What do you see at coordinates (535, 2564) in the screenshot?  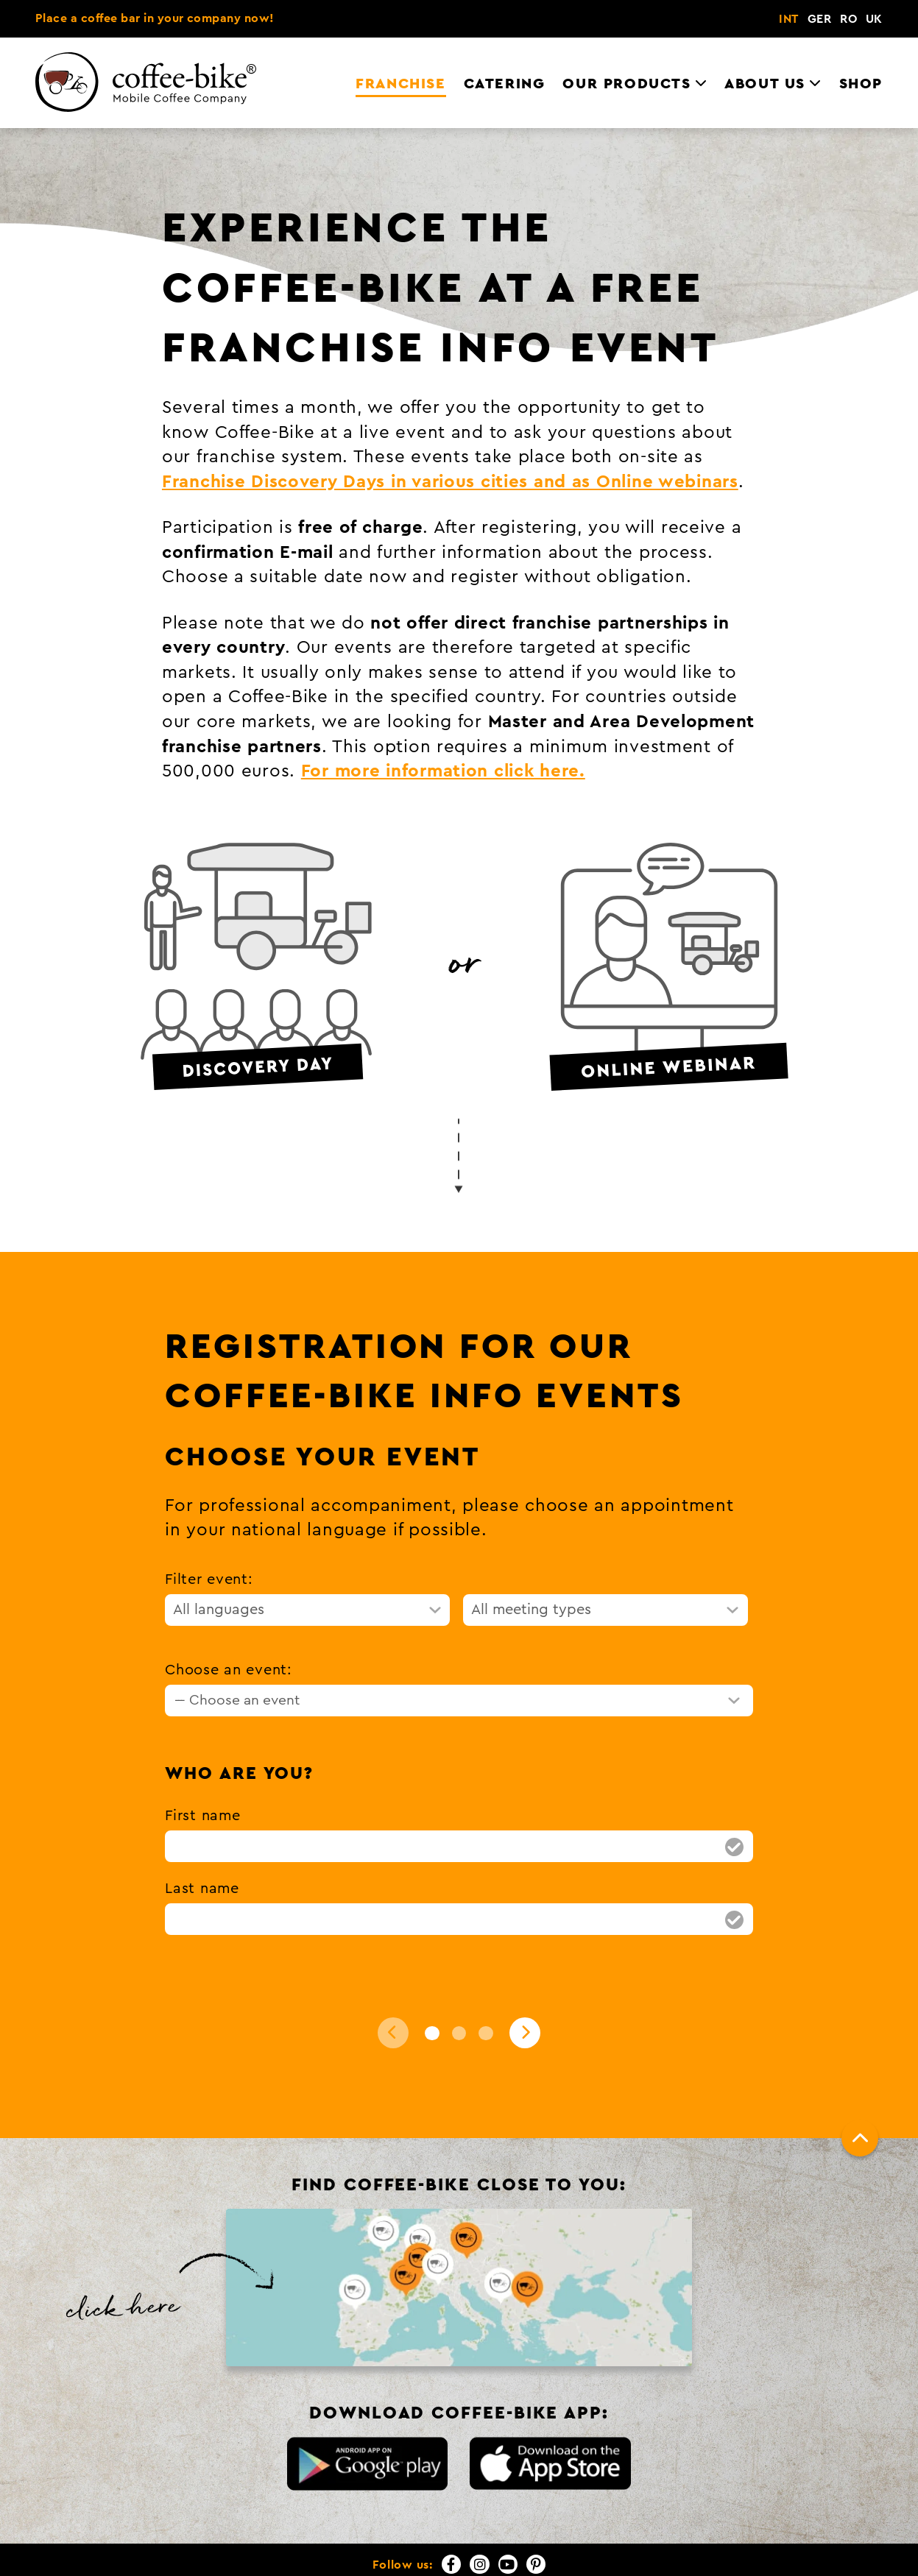 I see `[Pinterest]` at bounding box center [535, 2564].